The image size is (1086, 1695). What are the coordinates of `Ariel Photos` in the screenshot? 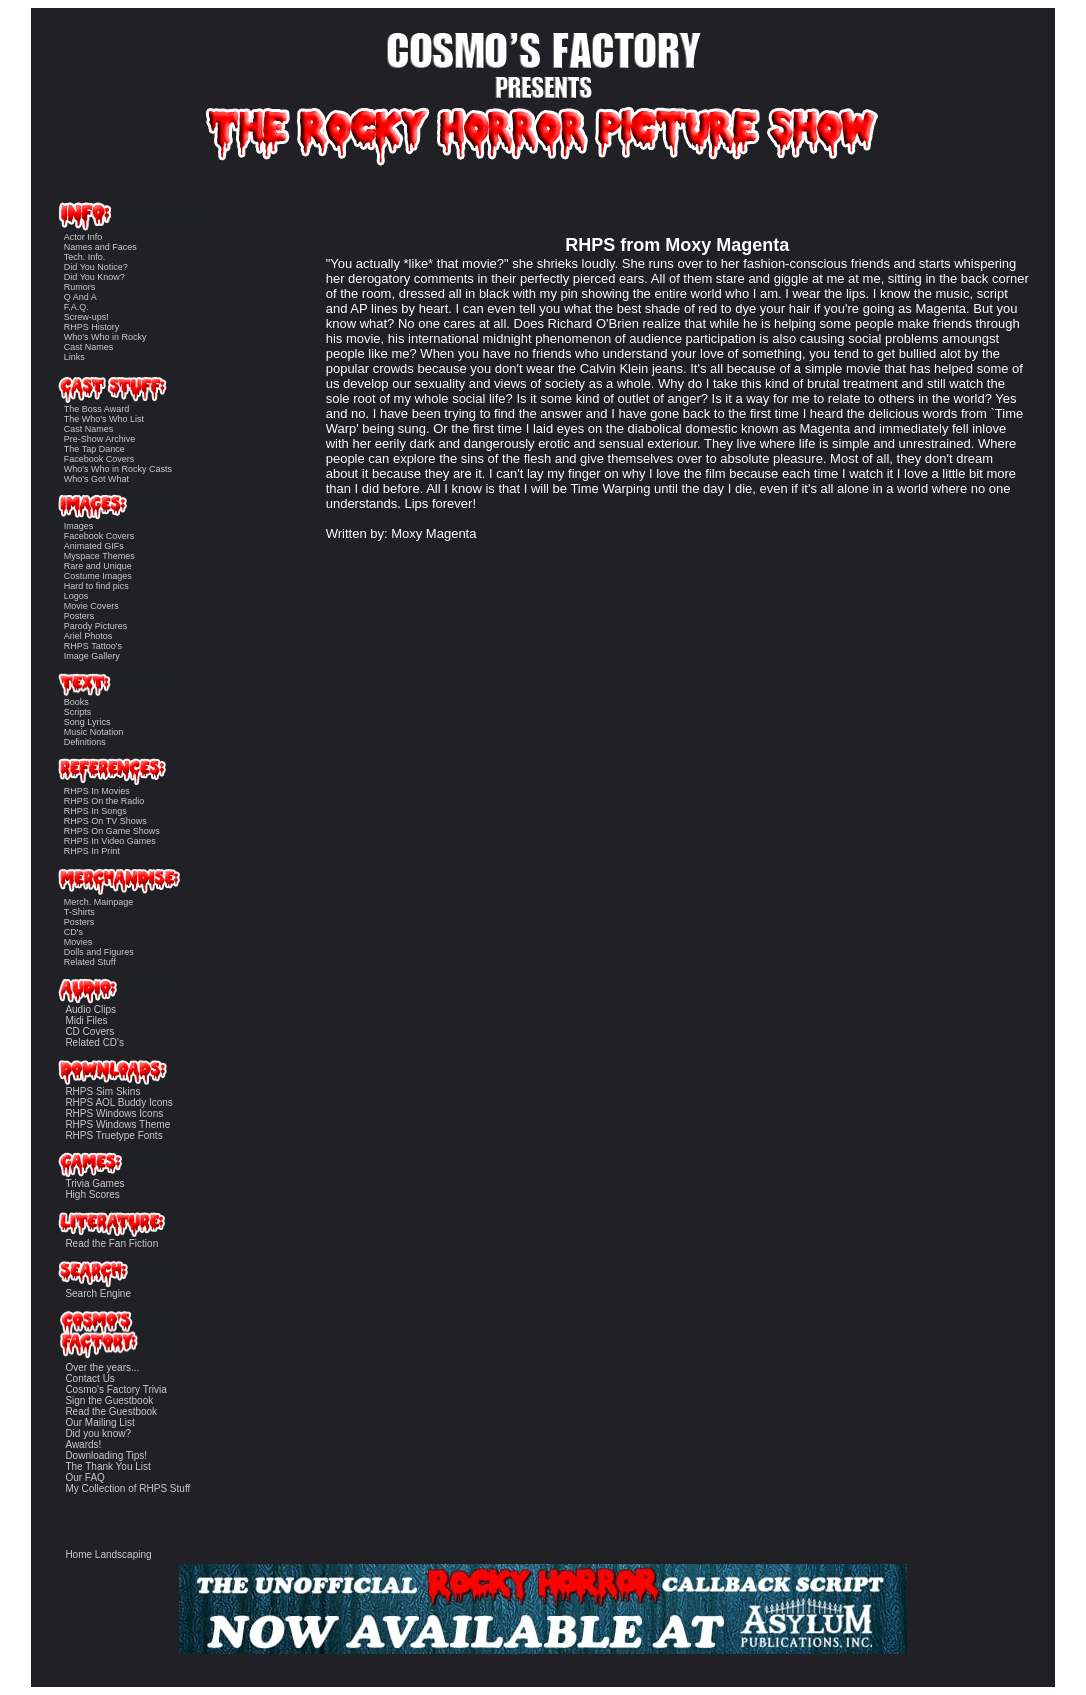 It's located at (88, 636).